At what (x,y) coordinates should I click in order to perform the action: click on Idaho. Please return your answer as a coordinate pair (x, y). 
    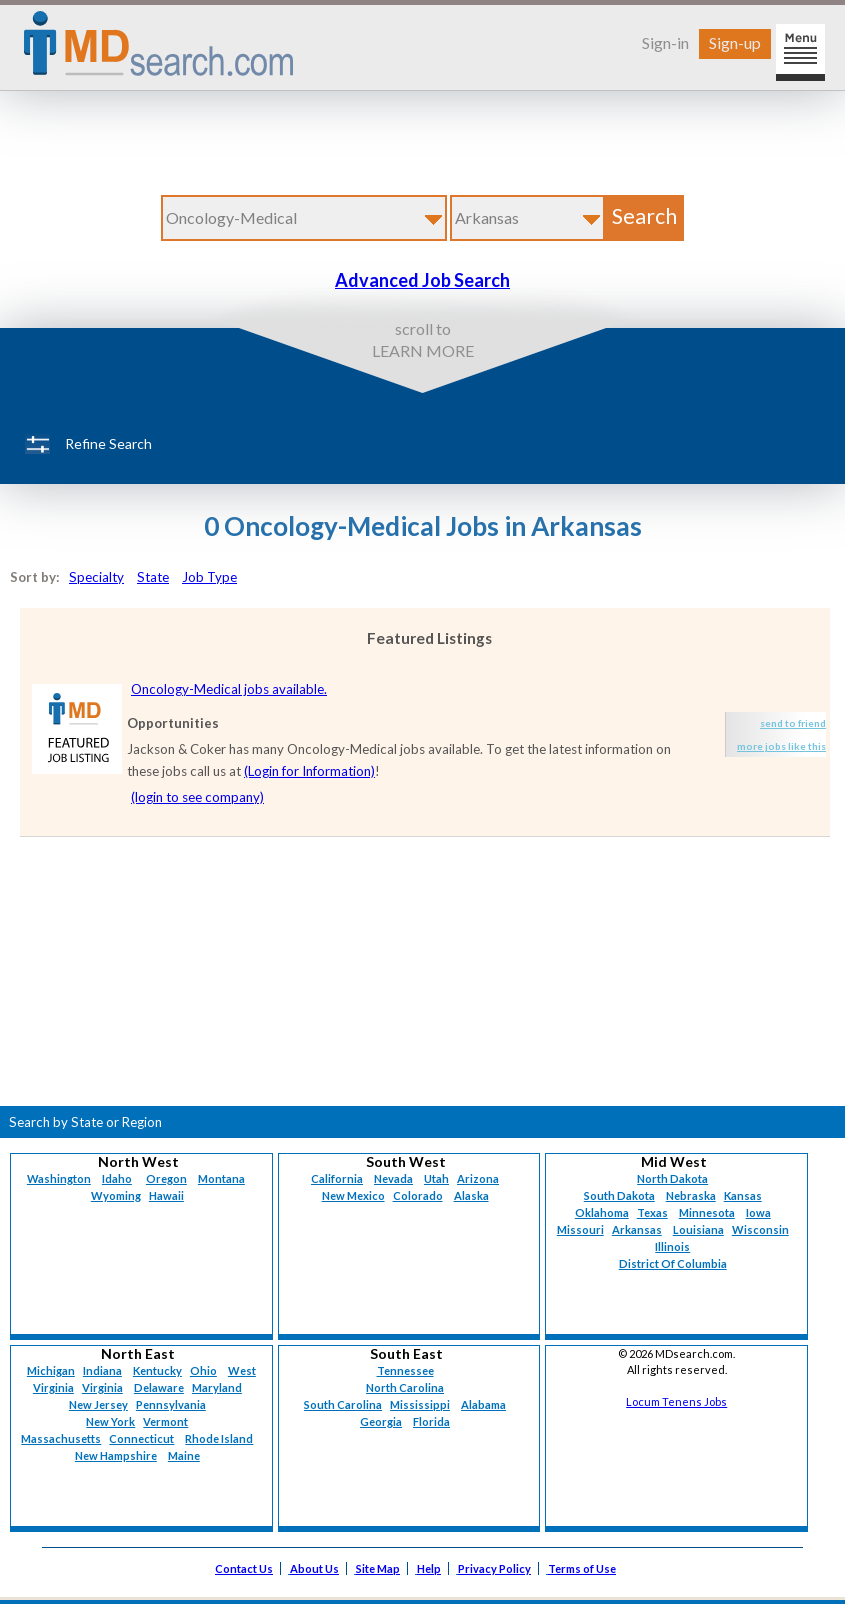
    Looking at the image, I should click on (117, 1178).